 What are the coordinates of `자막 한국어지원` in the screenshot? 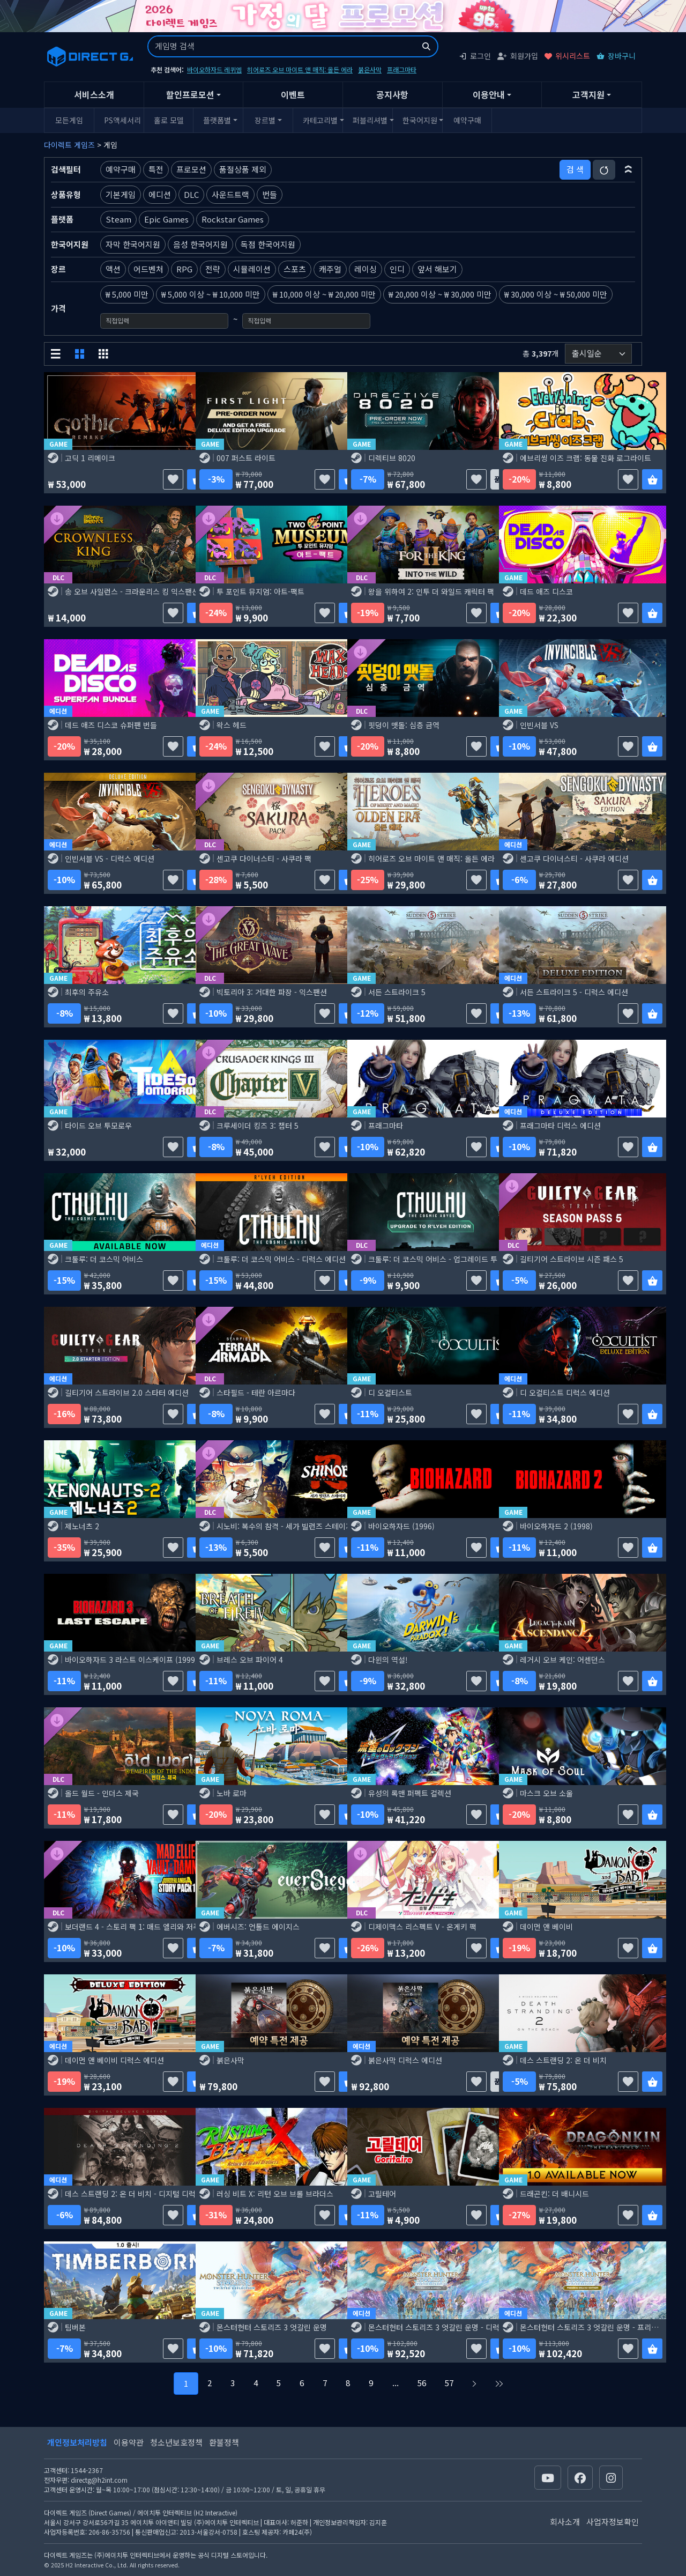 It's located at (133, 244).